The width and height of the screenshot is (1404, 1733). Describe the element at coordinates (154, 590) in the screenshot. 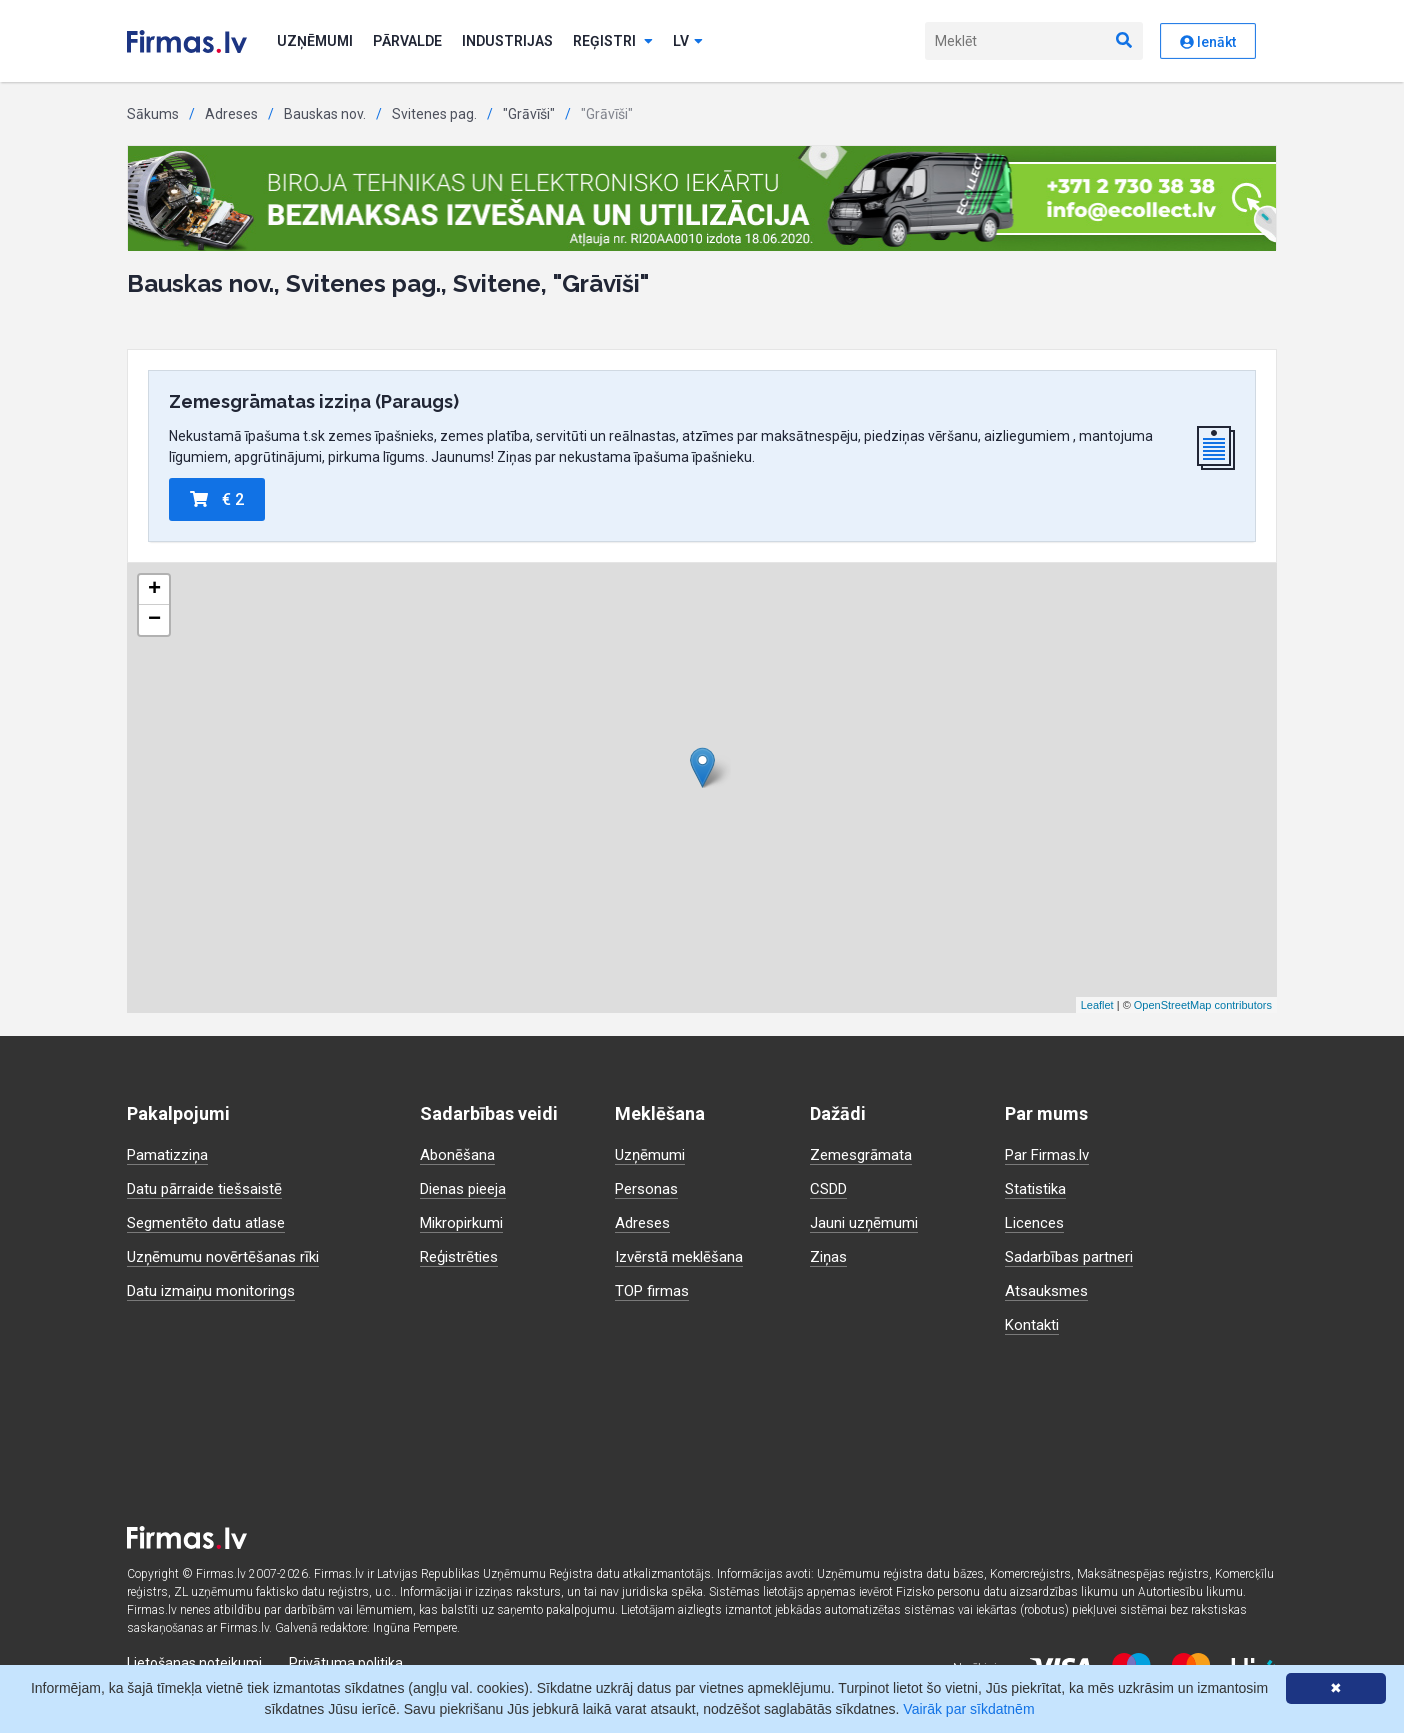

I see `+ [button]` at that location.